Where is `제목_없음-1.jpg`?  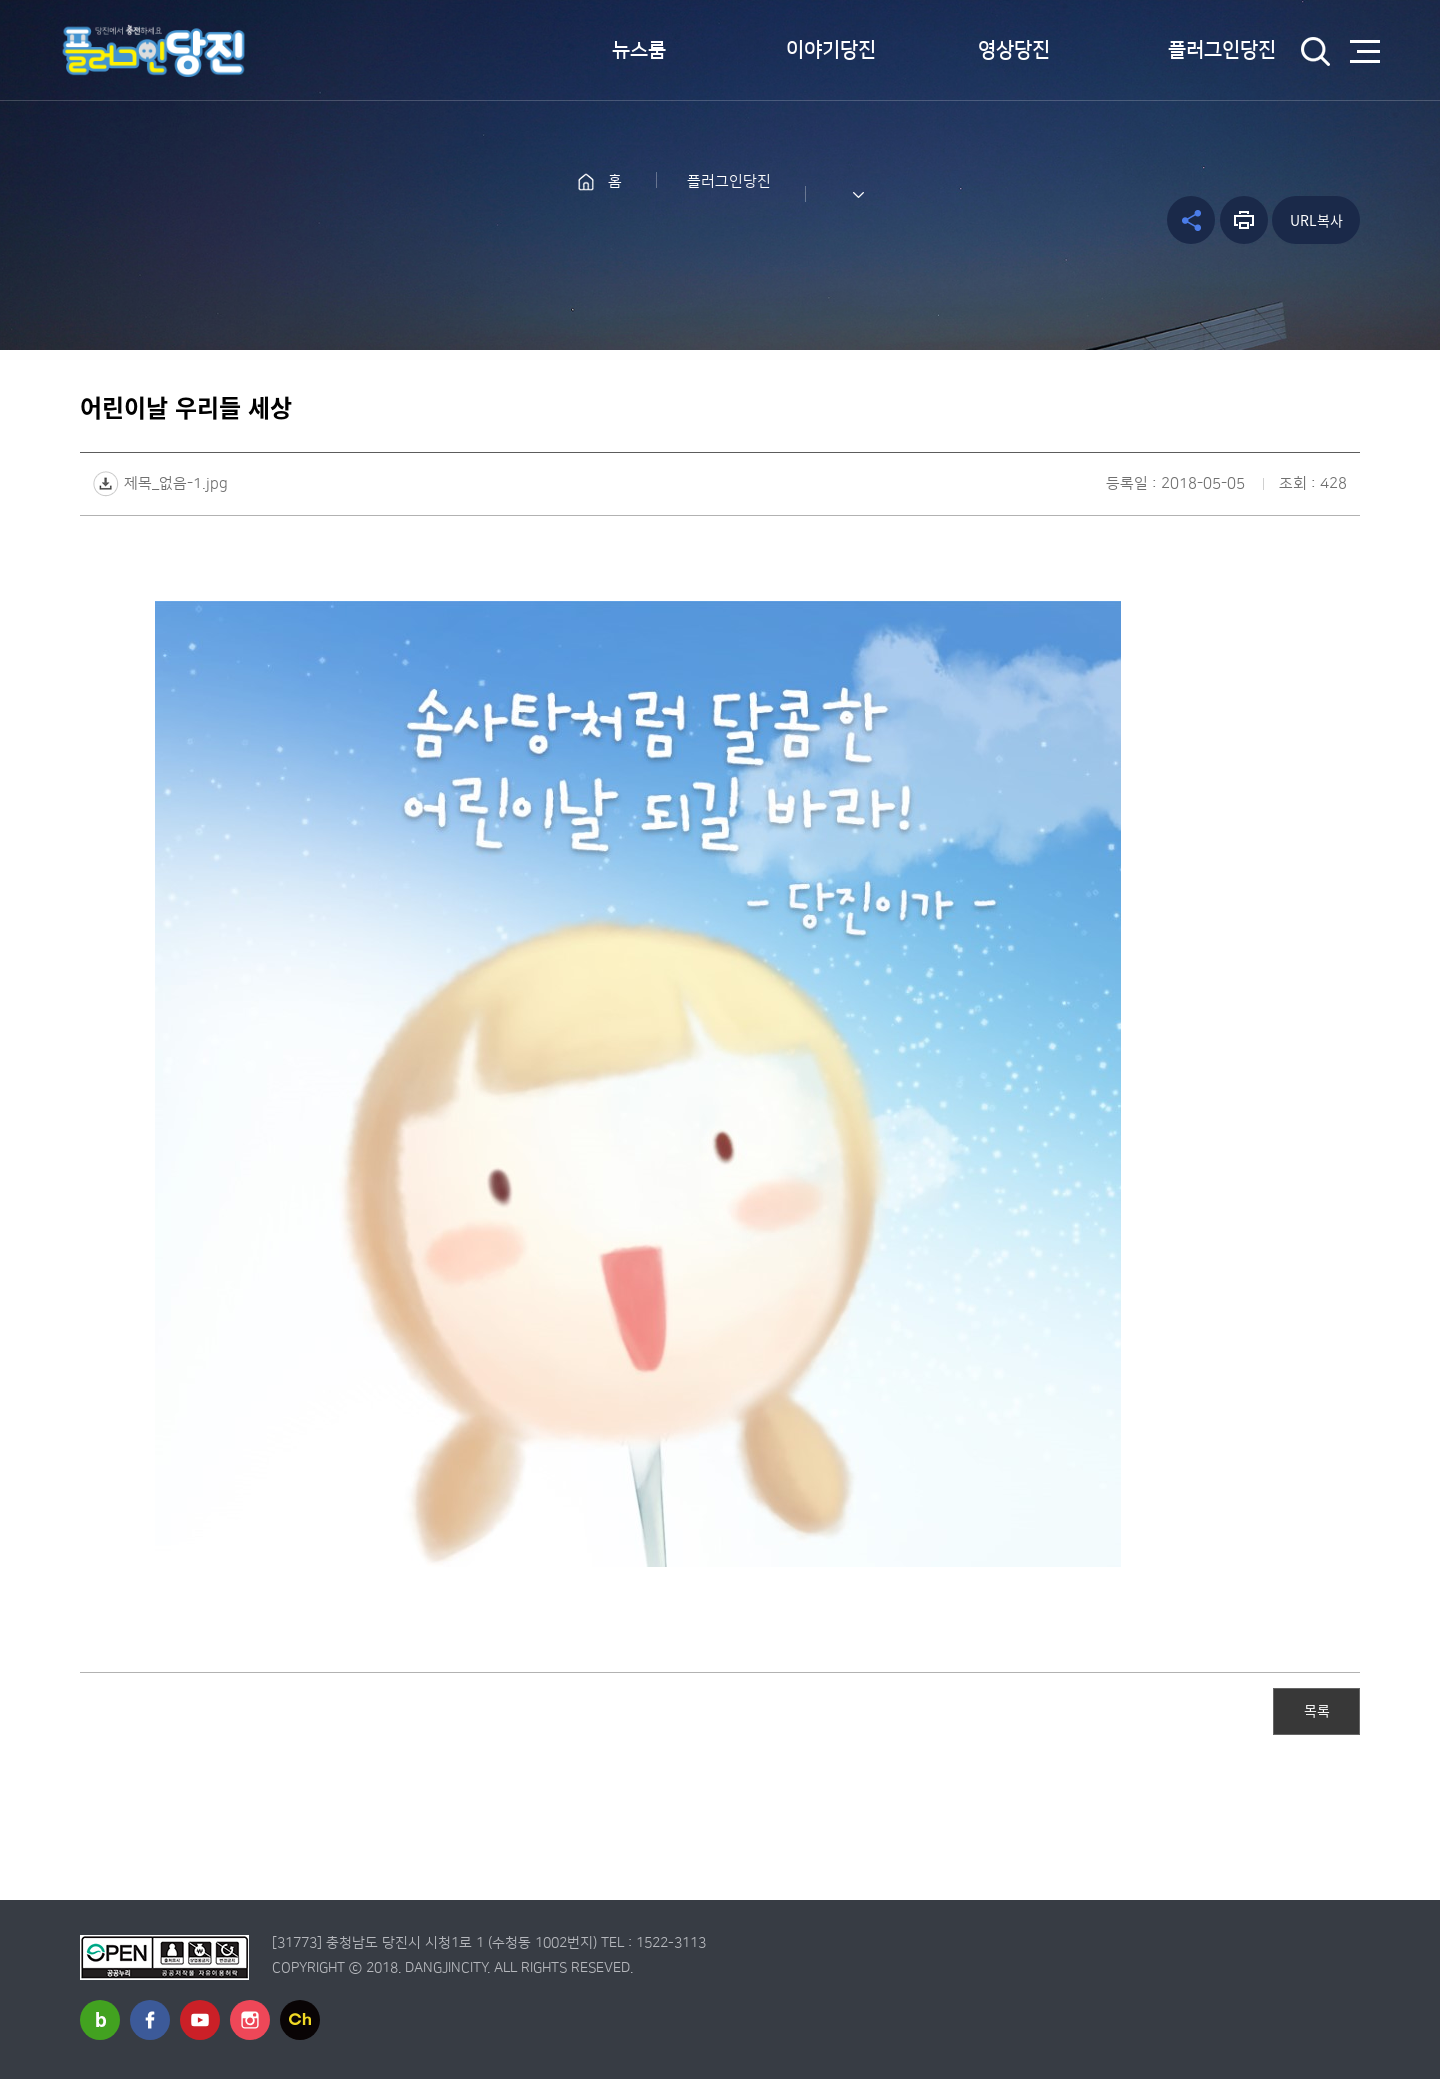 제목_없음-1.jpg is located at coordinates (176, 483).